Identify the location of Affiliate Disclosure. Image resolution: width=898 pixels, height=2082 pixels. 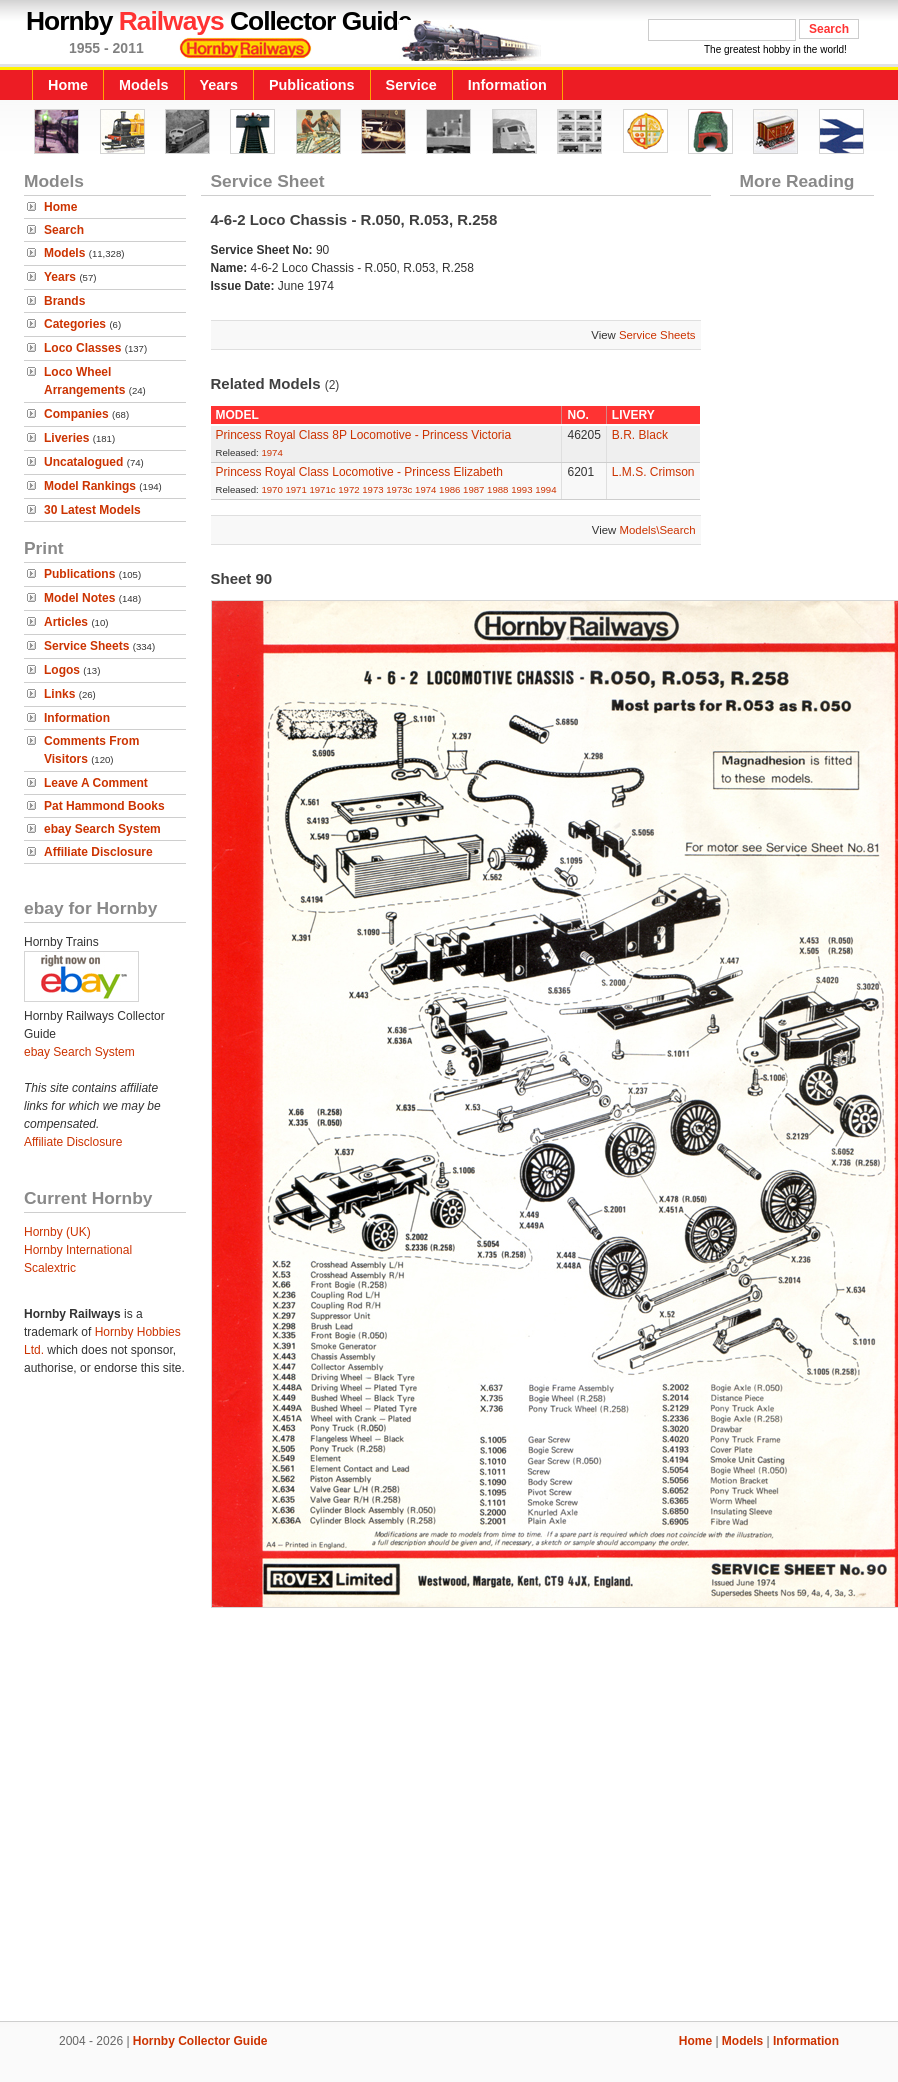
(98, 852).